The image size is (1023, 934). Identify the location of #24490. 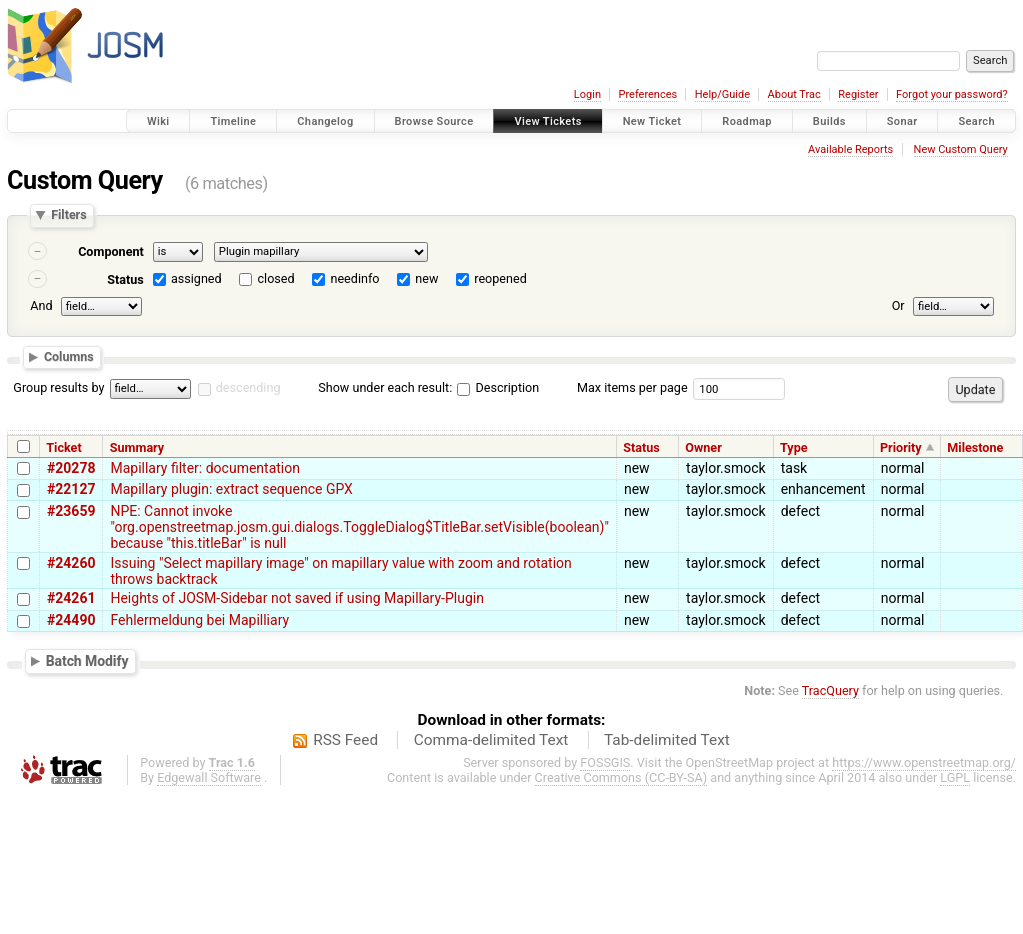
(71, 620).